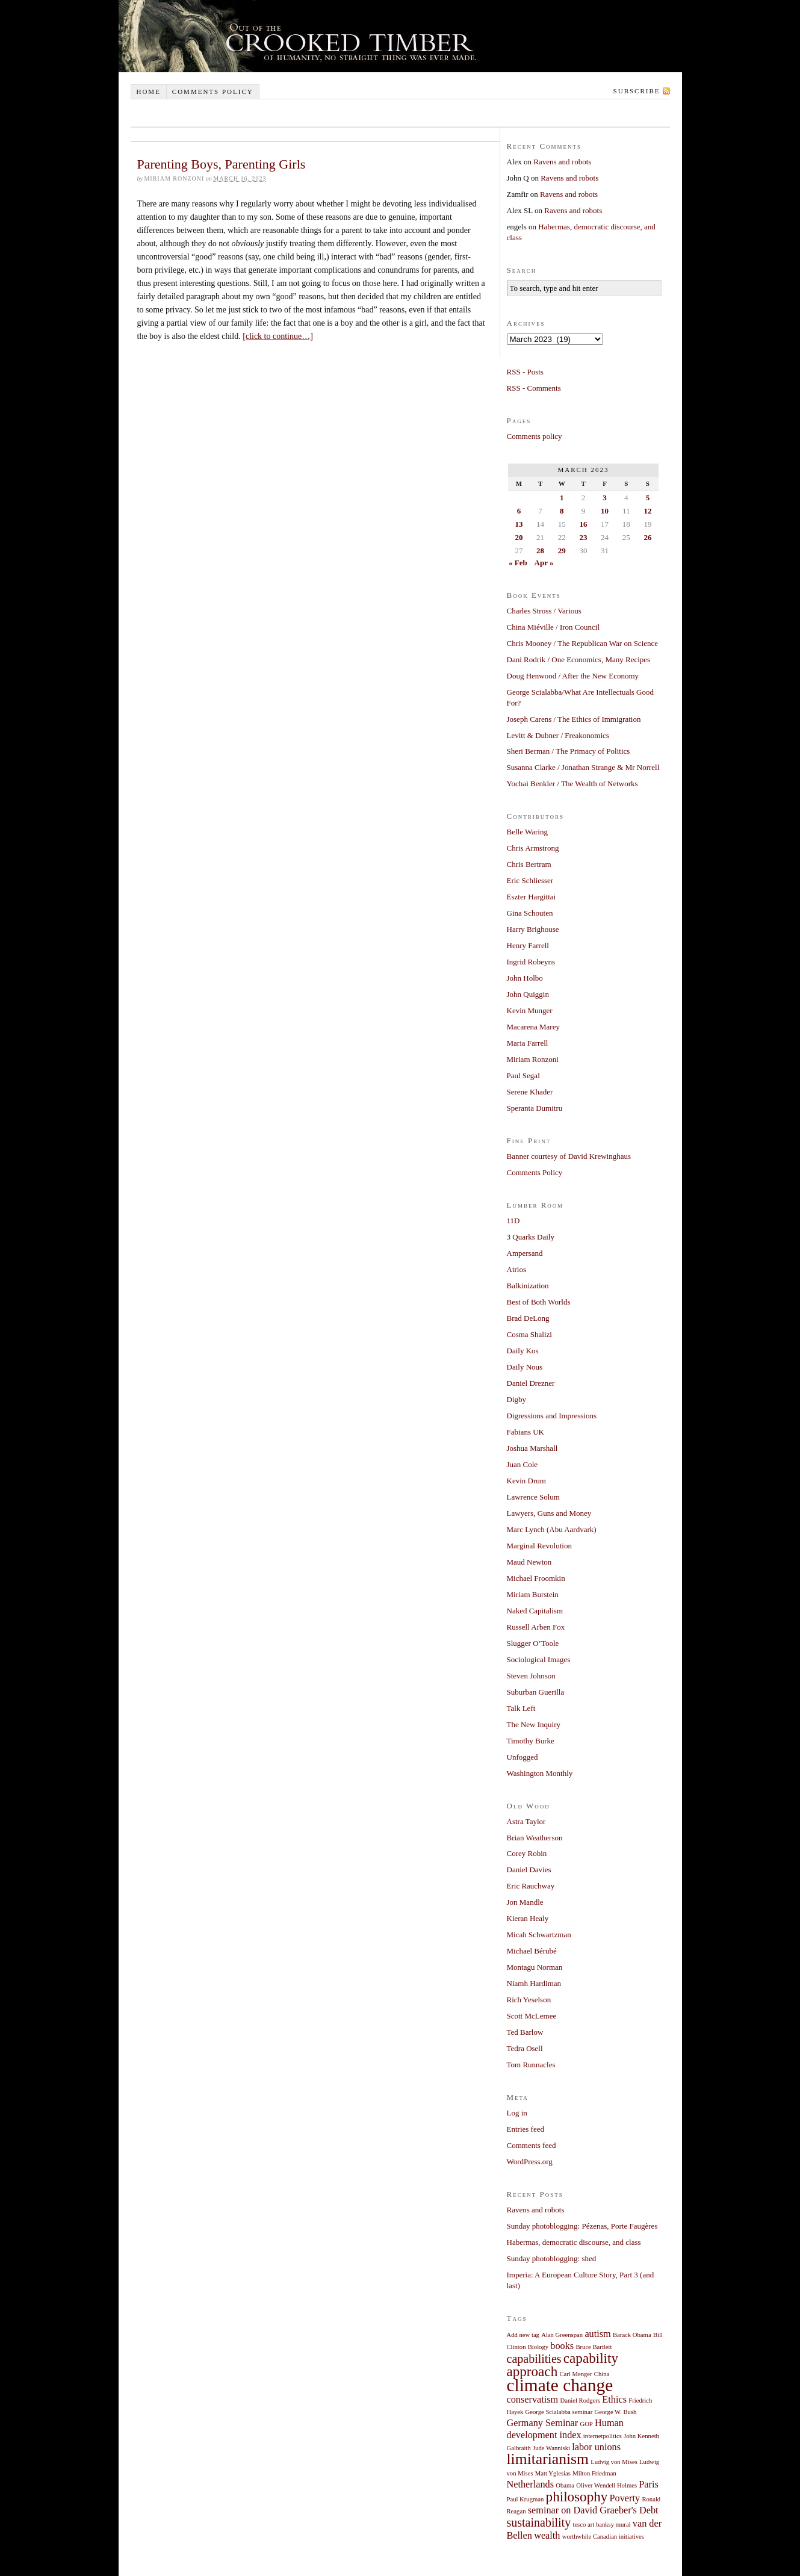 This screenshot has height=2576, width=800. What do you see at coordinates (539, 1301) in the screenshot?
I see `Best of Both Worlds` at bounding box center [539, 1301].